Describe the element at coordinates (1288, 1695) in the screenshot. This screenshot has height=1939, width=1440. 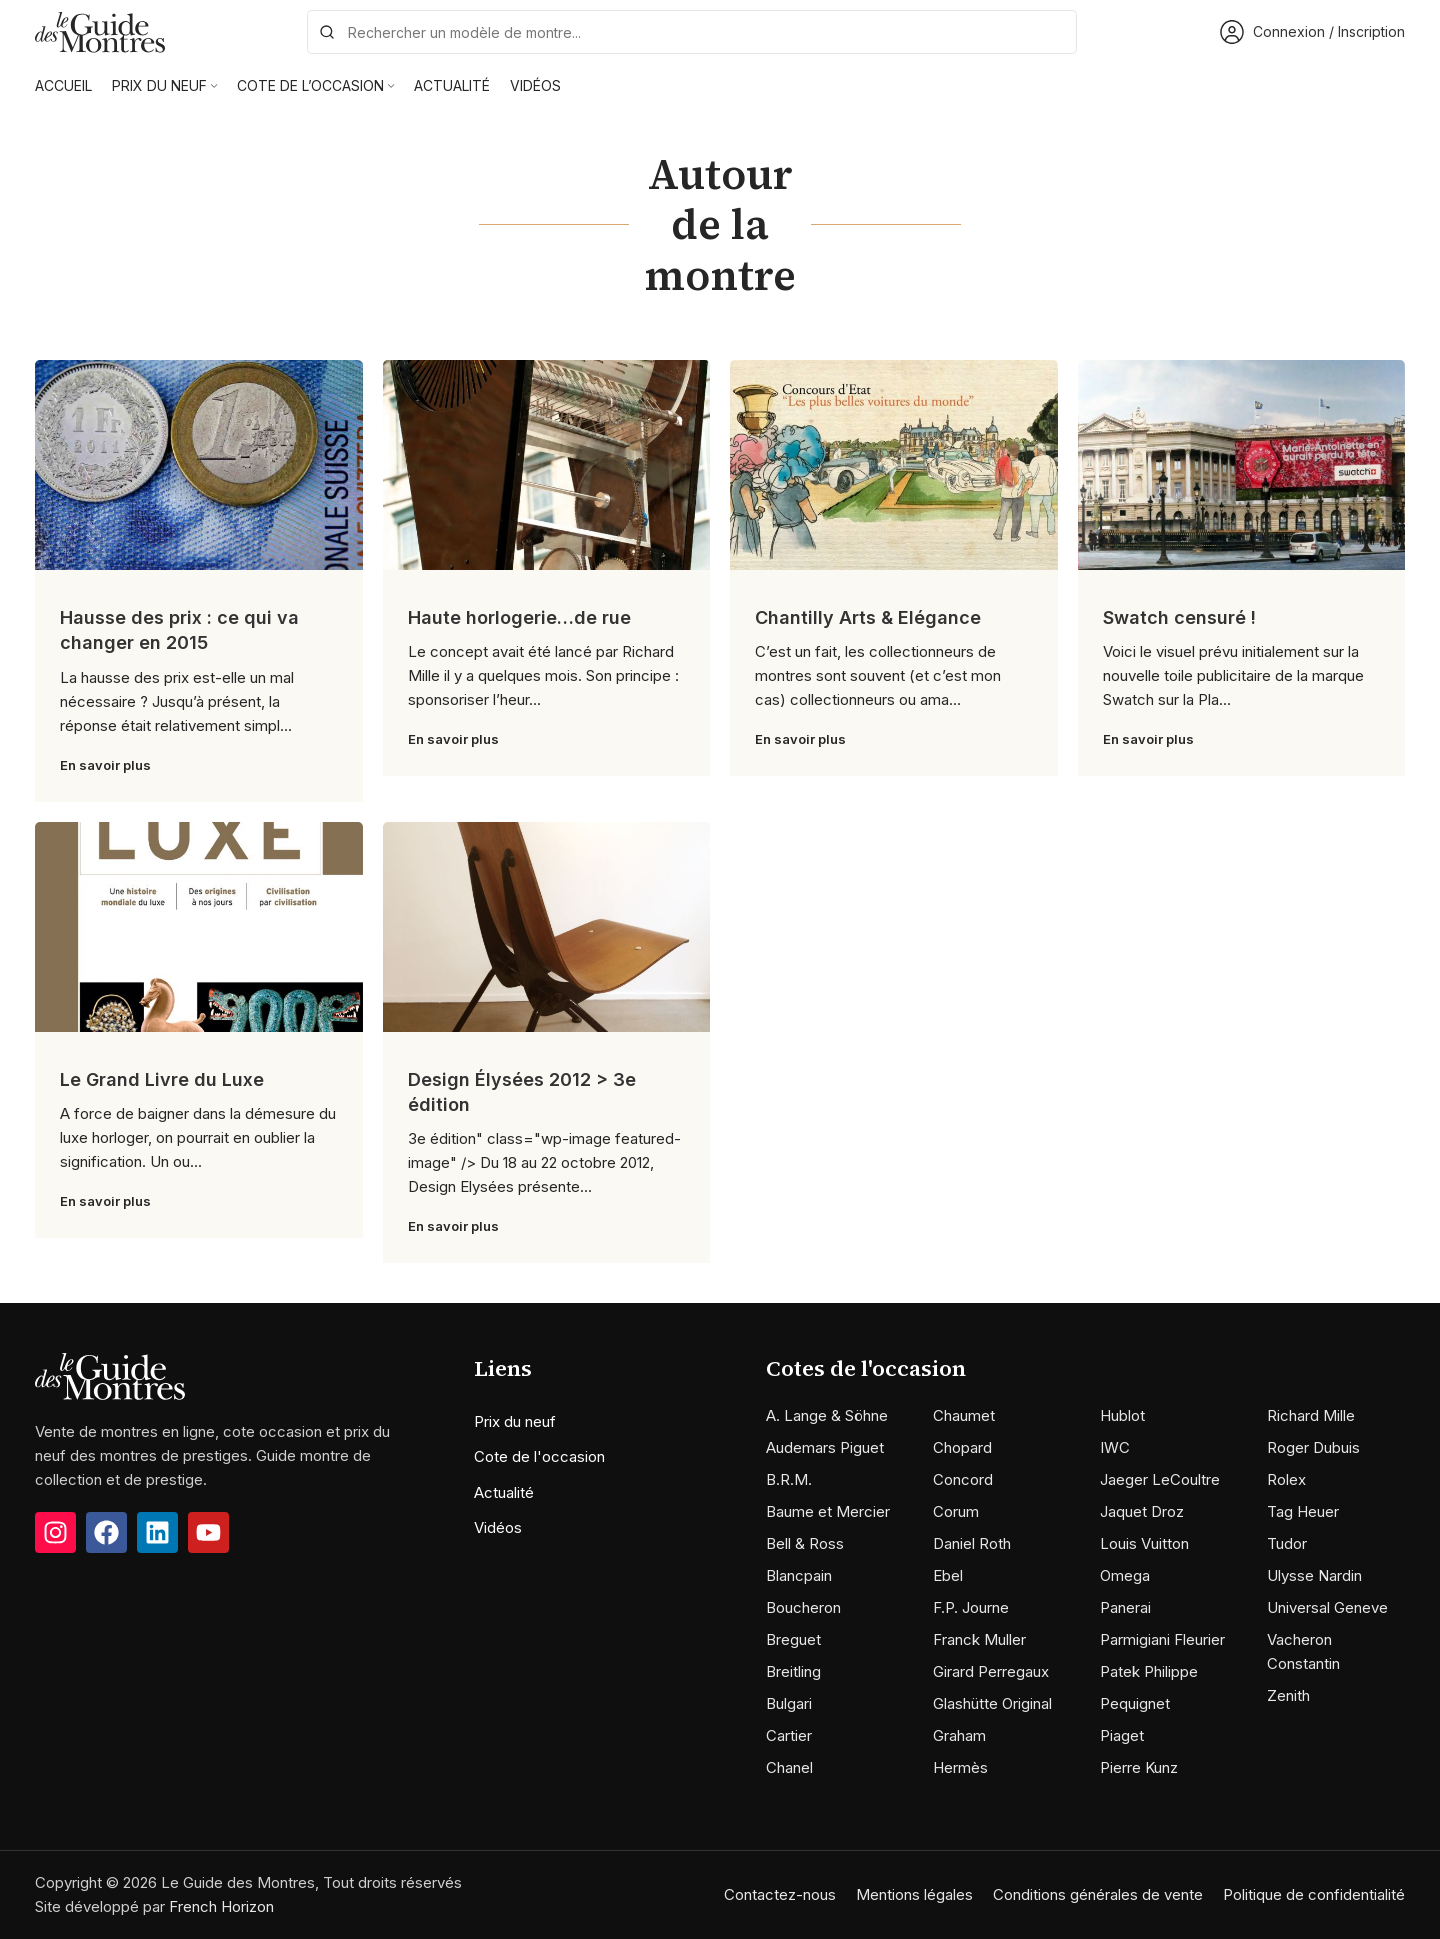
I see `Zenith` at that location.